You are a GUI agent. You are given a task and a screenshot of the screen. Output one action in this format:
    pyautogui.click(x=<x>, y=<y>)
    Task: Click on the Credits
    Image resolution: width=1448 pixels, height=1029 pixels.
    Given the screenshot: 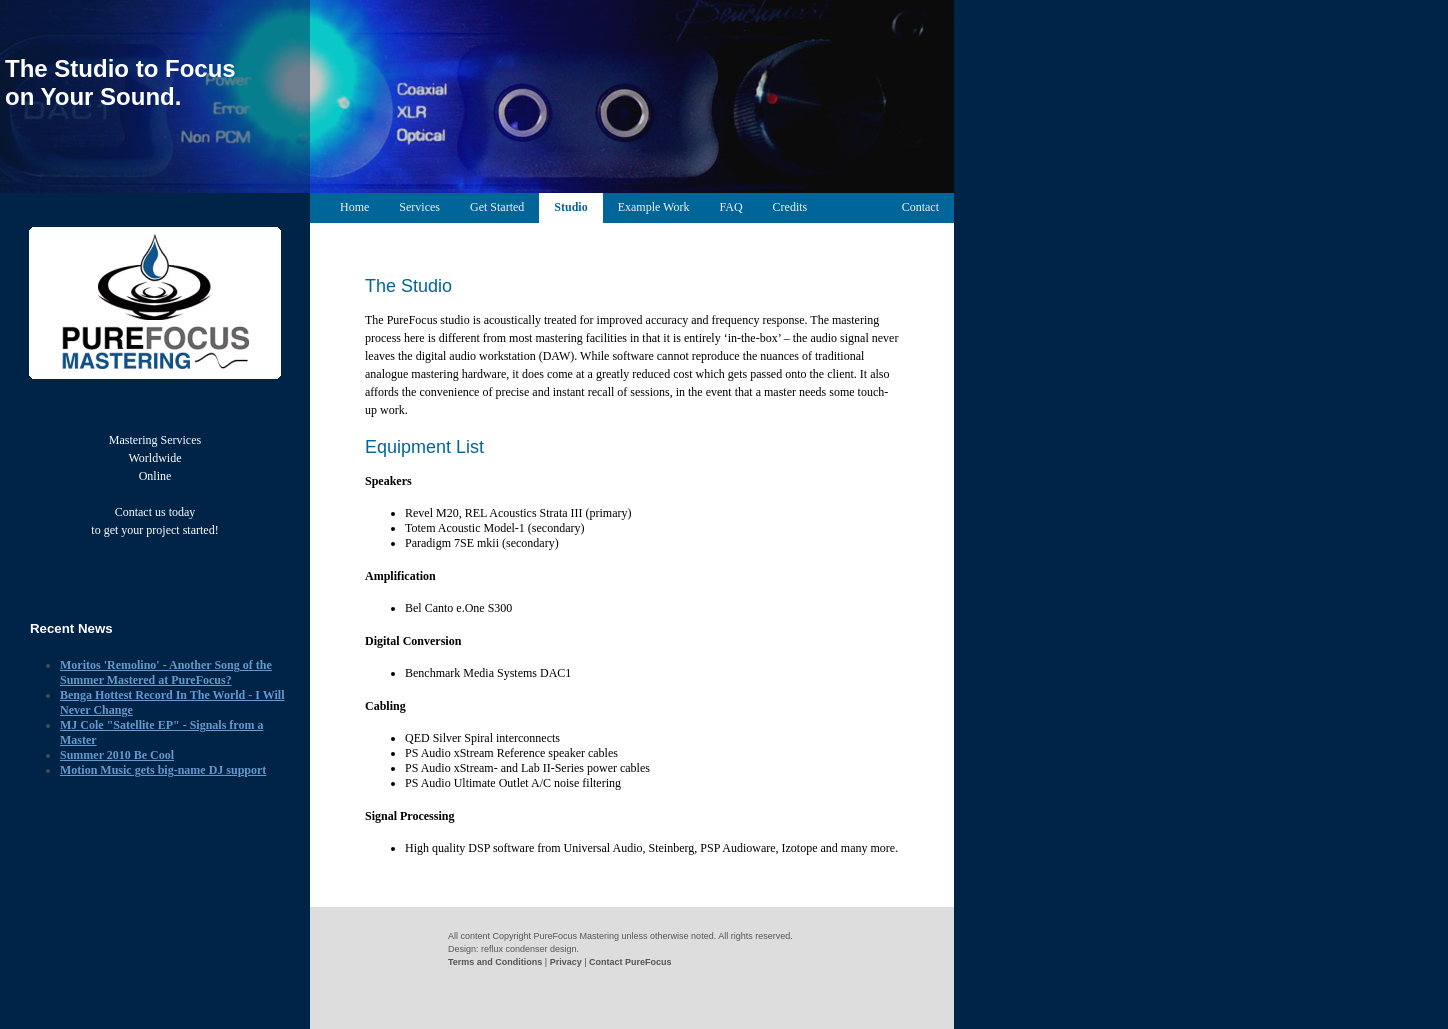 What is the action you would take?
    pyautogui.click(x=790, y=207)
    